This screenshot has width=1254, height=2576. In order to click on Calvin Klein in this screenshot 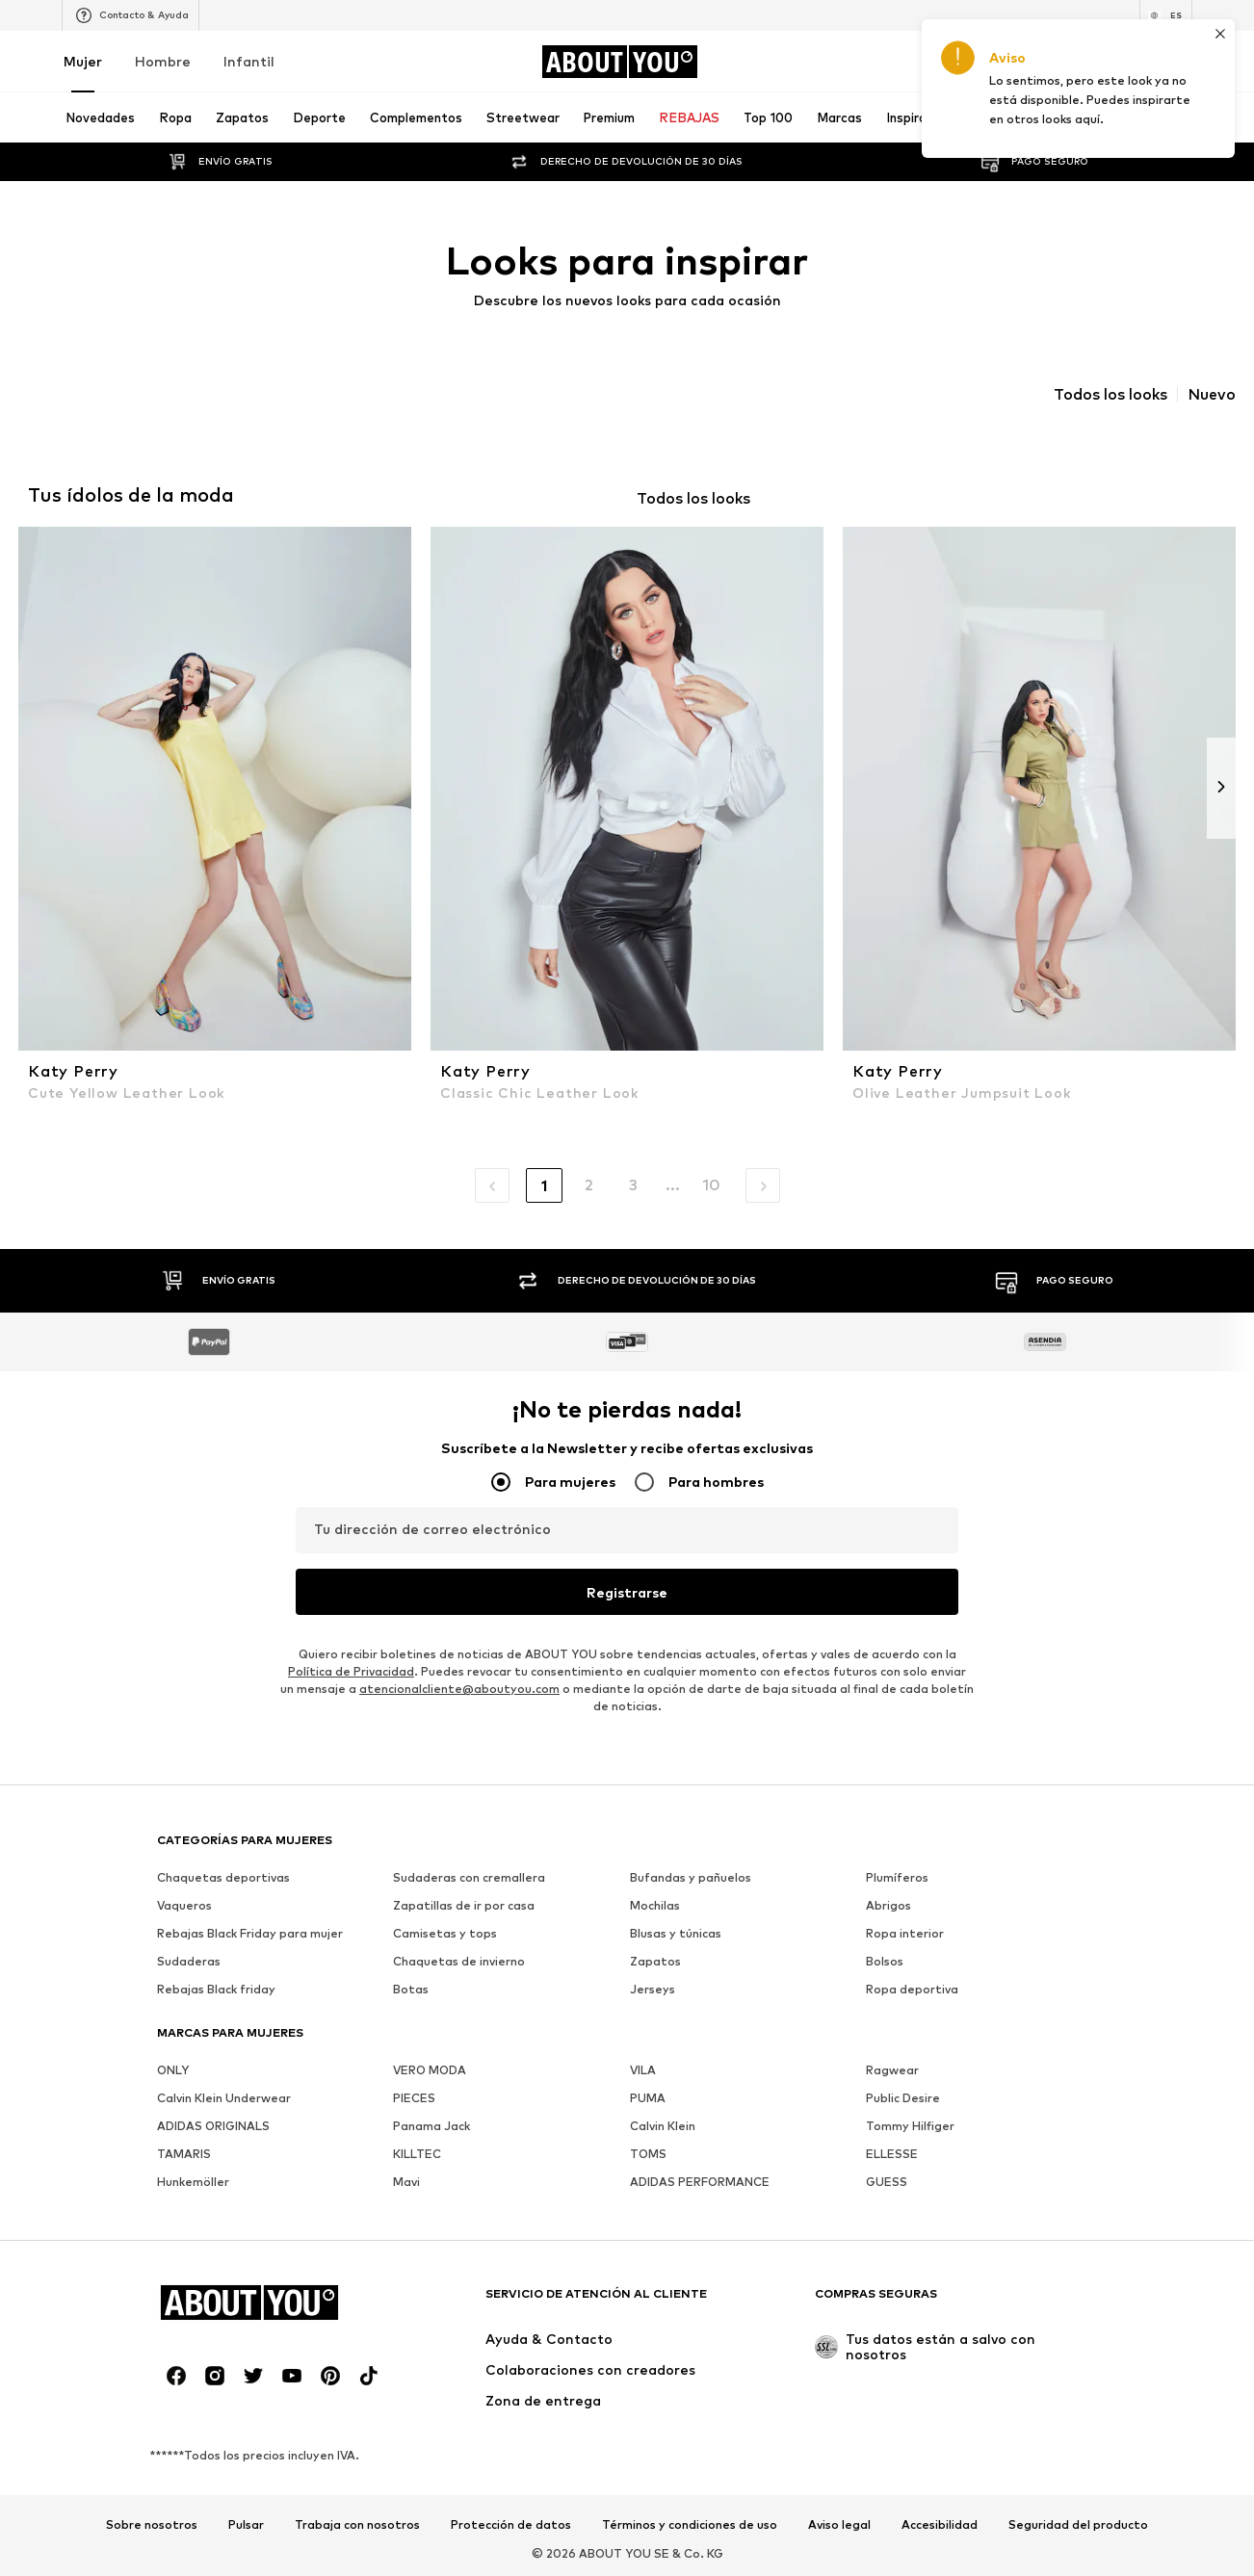, I will do `click(662, 2126)`.